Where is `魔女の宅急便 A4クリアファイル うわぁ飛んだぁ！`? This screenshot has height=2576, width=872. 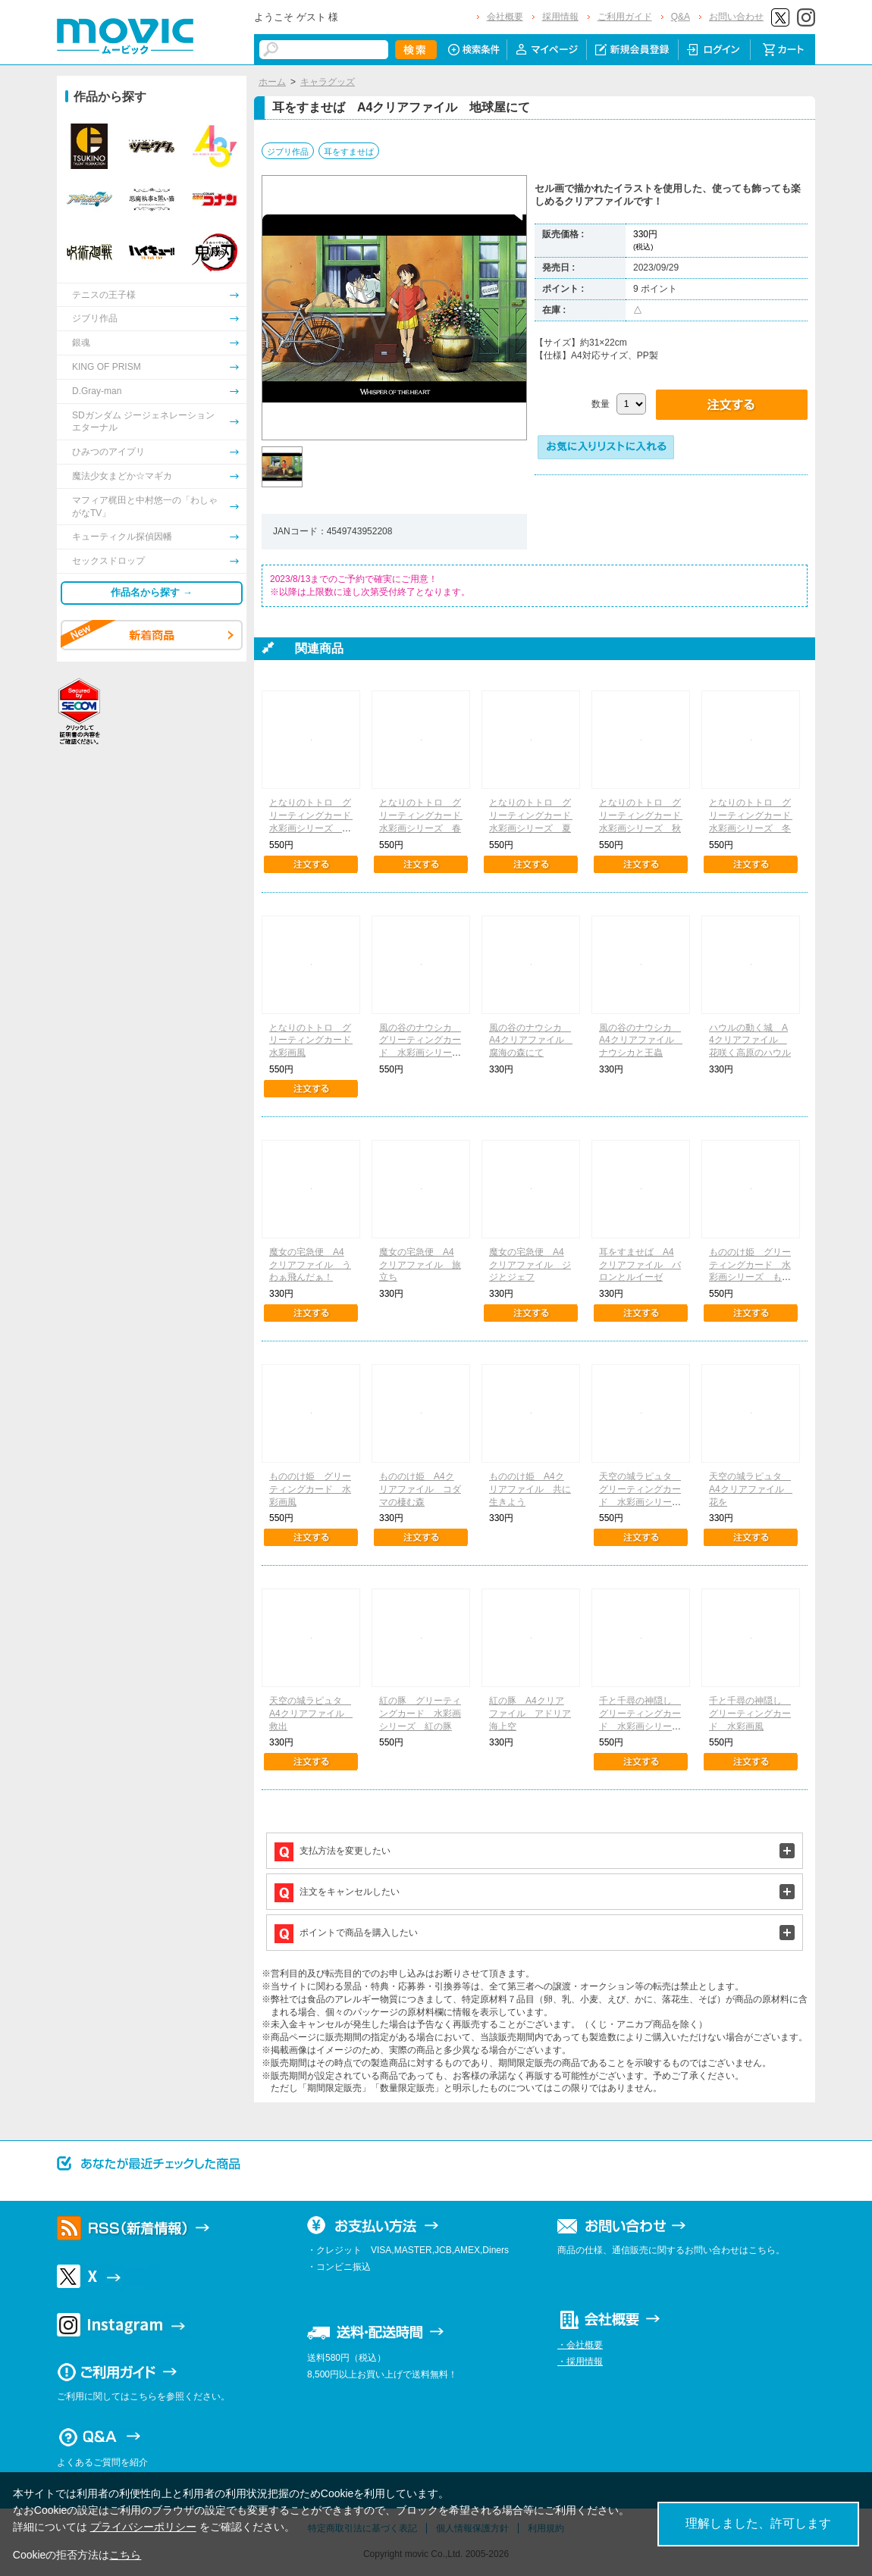 魔女の宅急便 A4クリアファイル うわぁ飛んだぁ！ is located at coordinates (310, 1265).